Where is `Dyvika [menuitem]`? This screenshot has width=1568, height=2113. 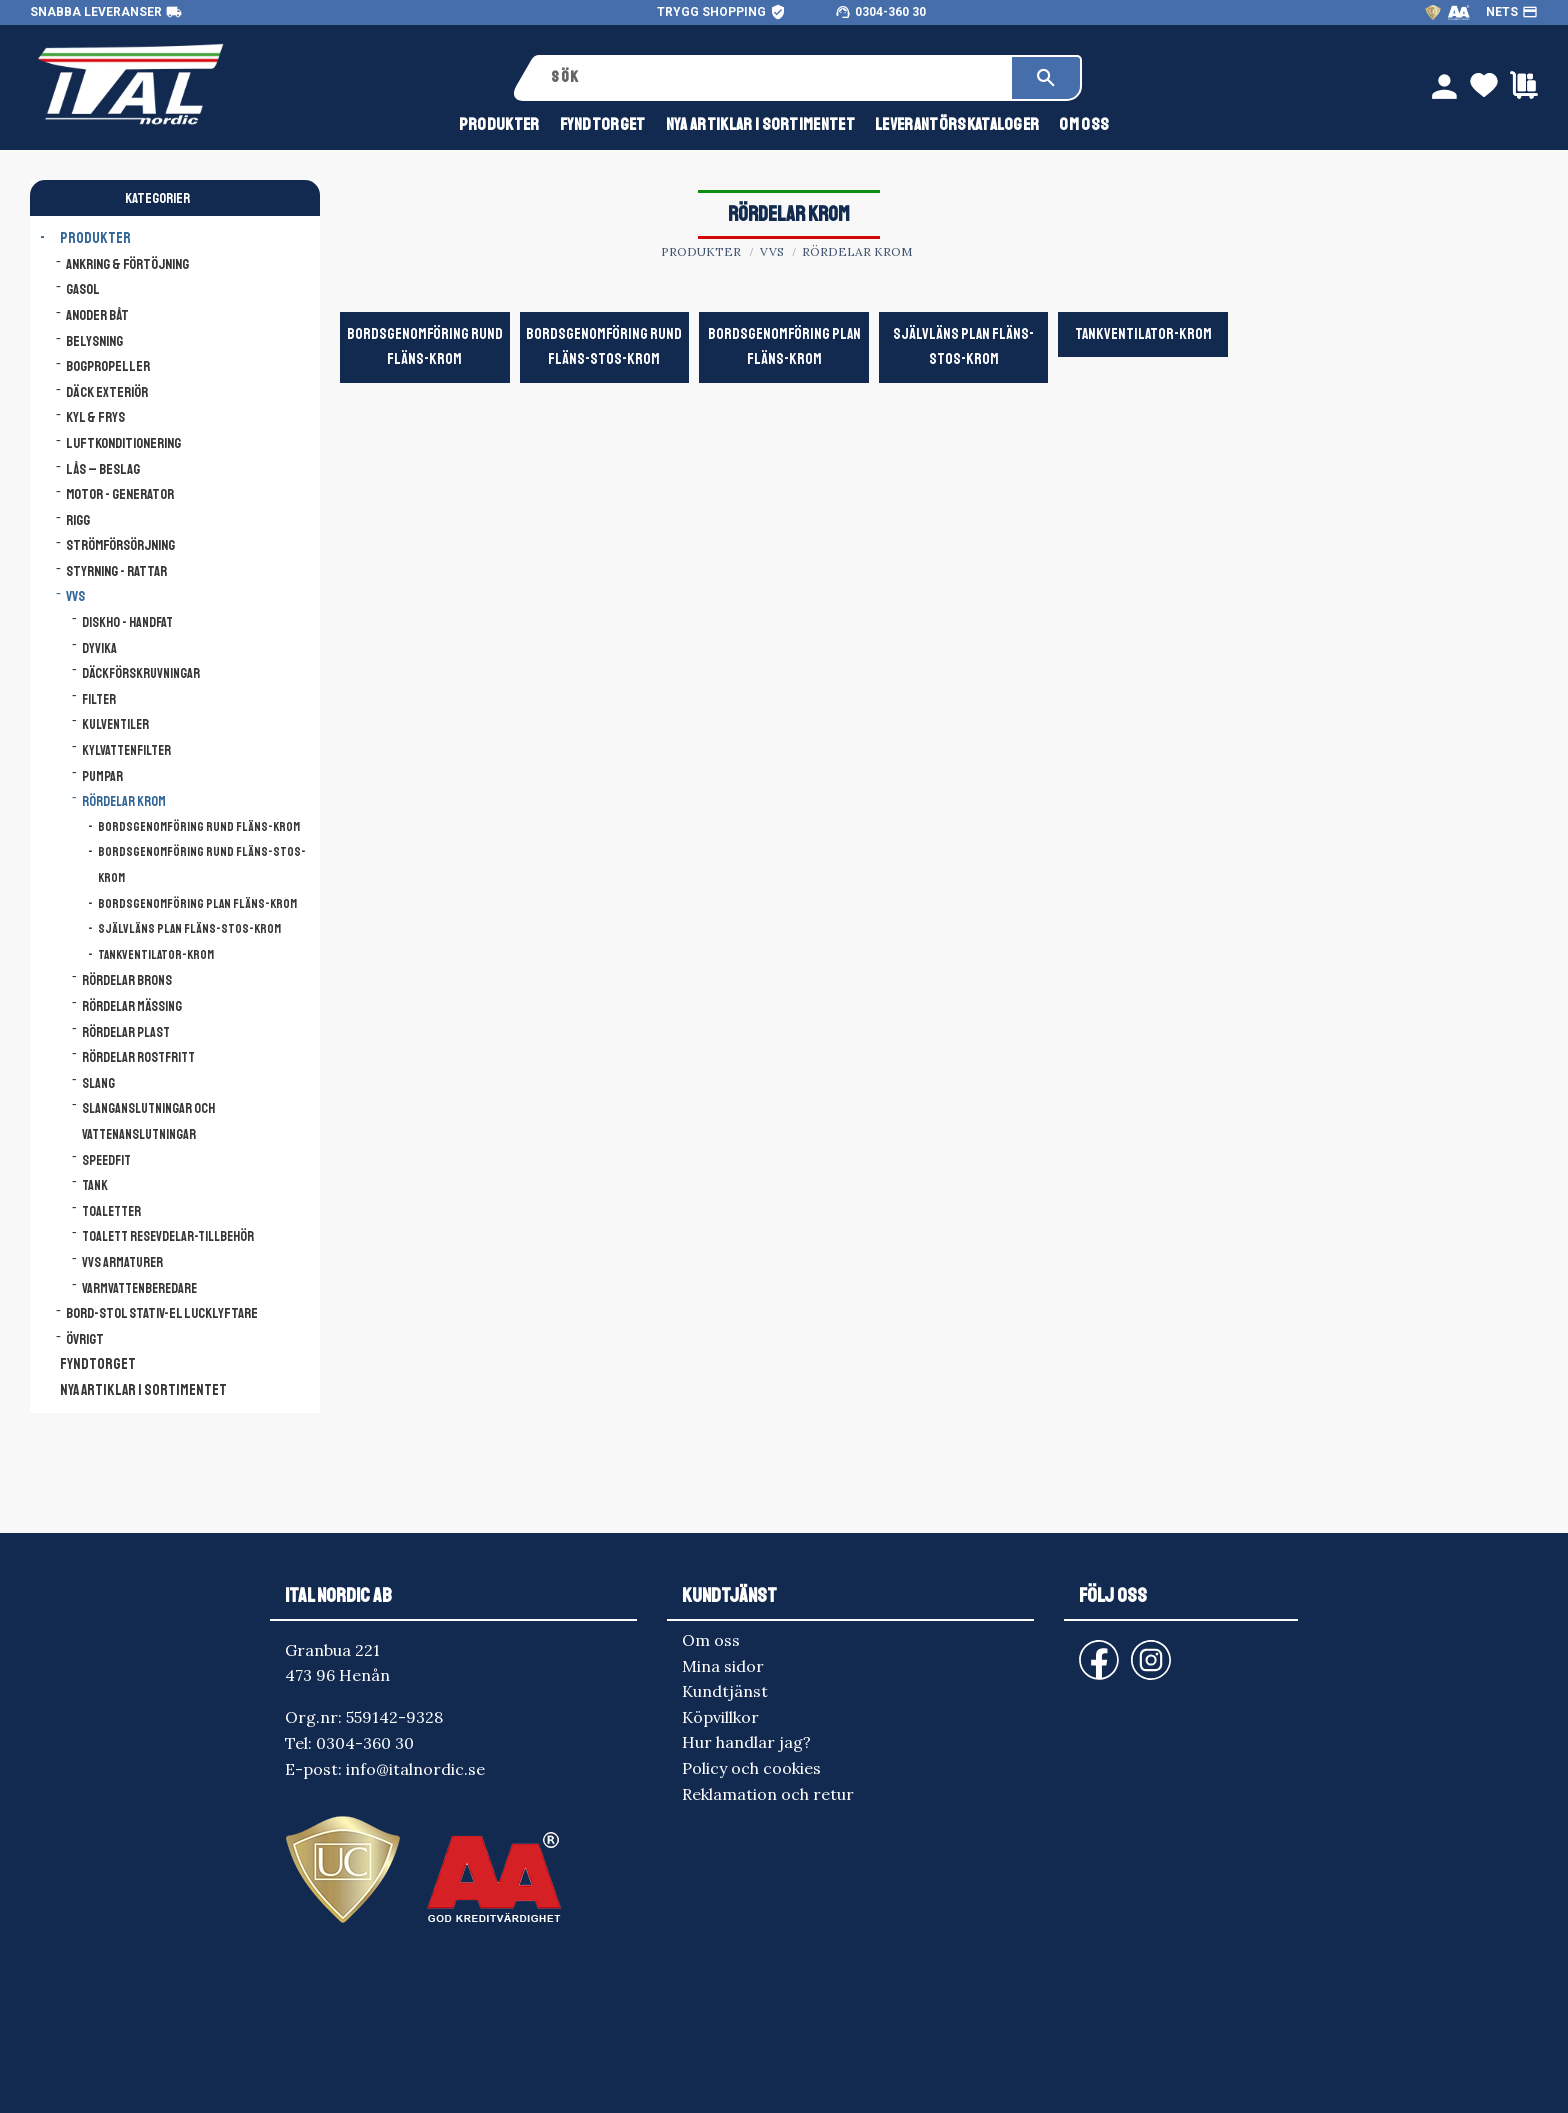
Dyvika [menuitem] is located at coordinates (99, 648).